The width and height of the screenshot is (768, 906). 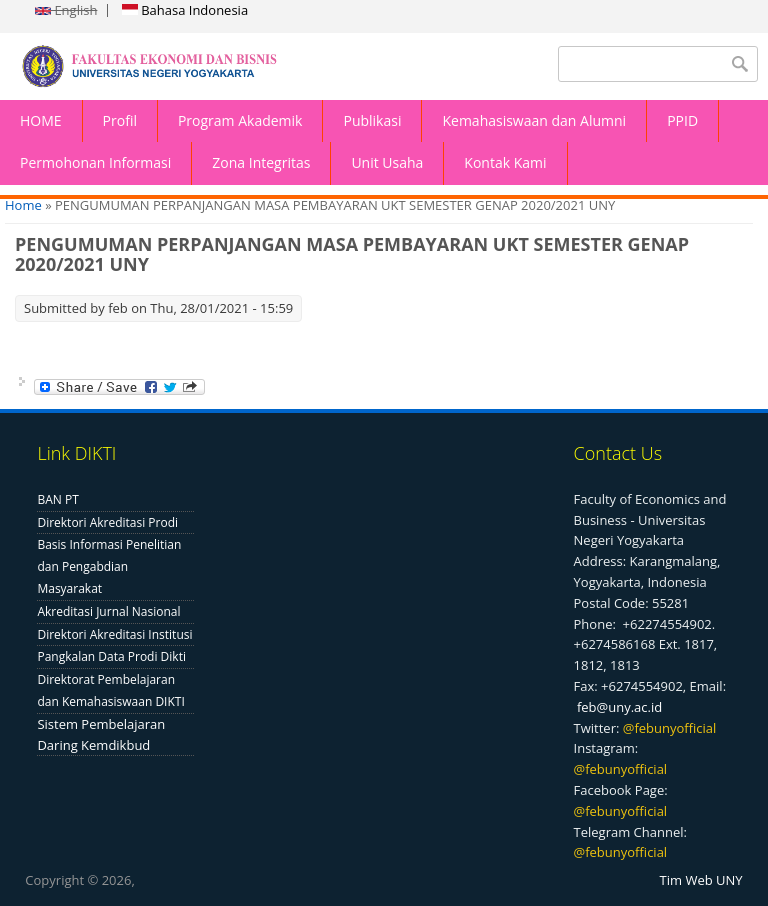 I want to click on Basis Informasi Penelitian dan Pengabdian Masyarakat, so click(x=109, y=566).